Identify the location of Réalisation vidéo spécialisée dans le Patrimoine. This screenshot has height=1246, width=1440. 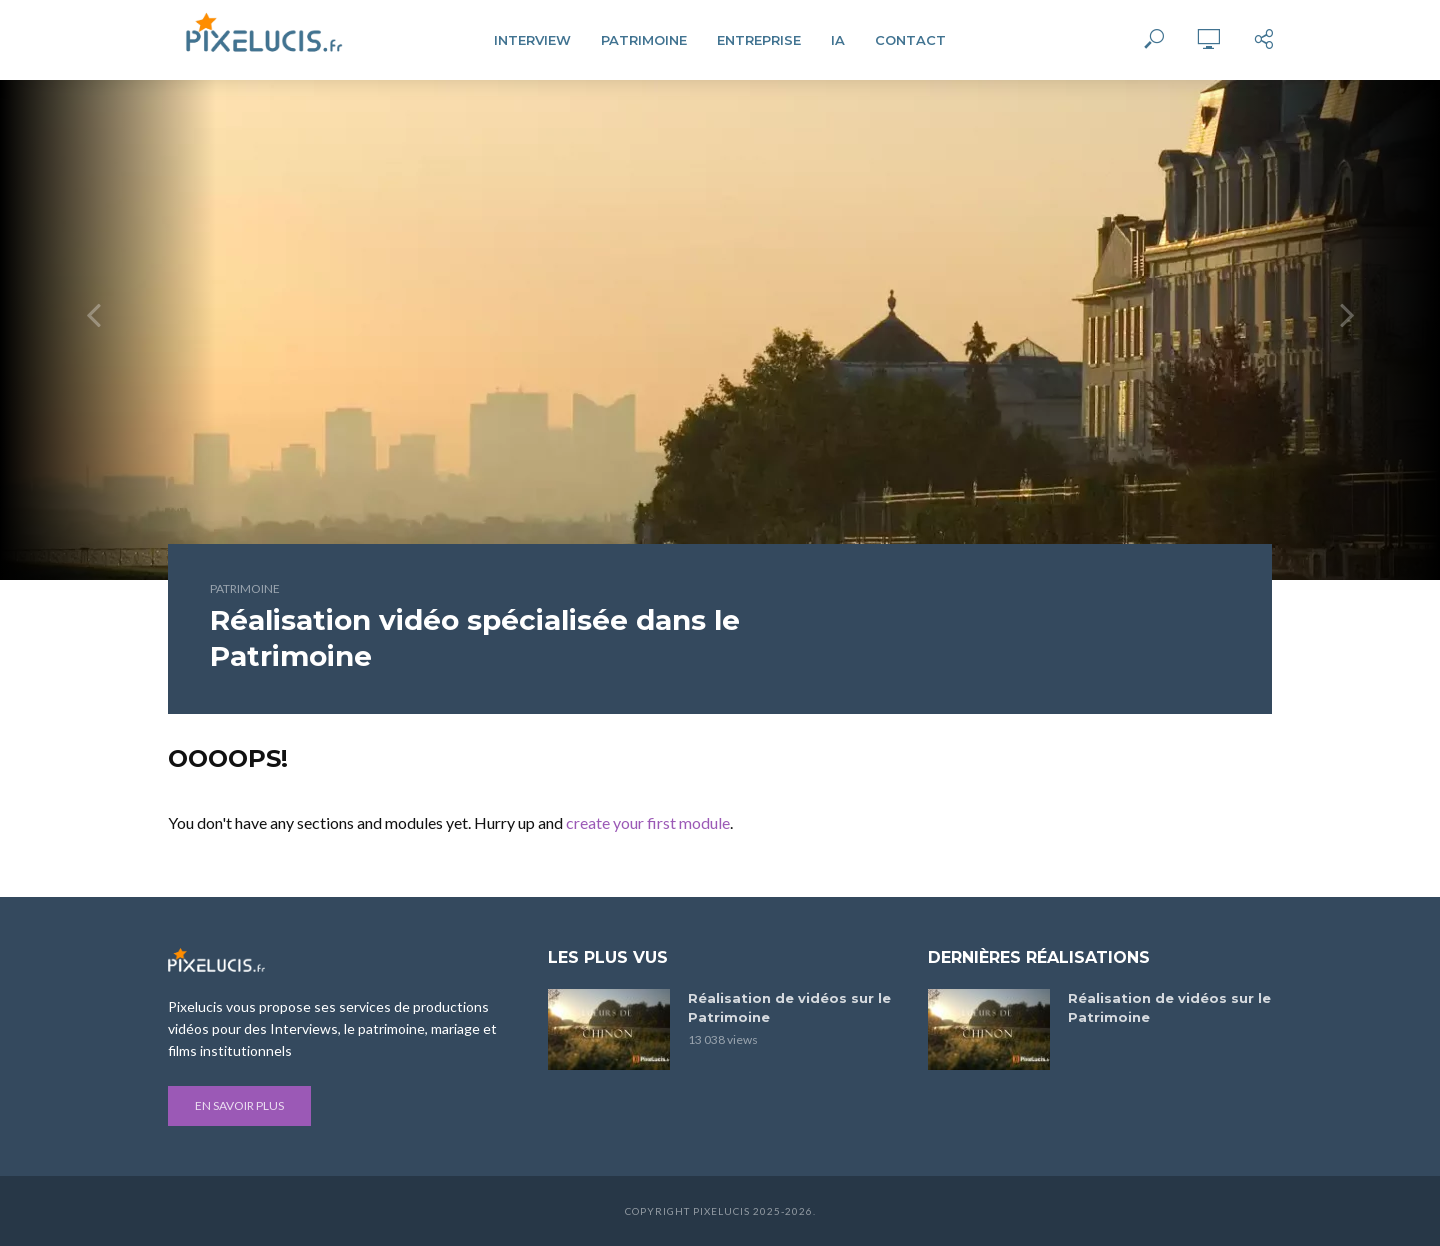
(475, 638).